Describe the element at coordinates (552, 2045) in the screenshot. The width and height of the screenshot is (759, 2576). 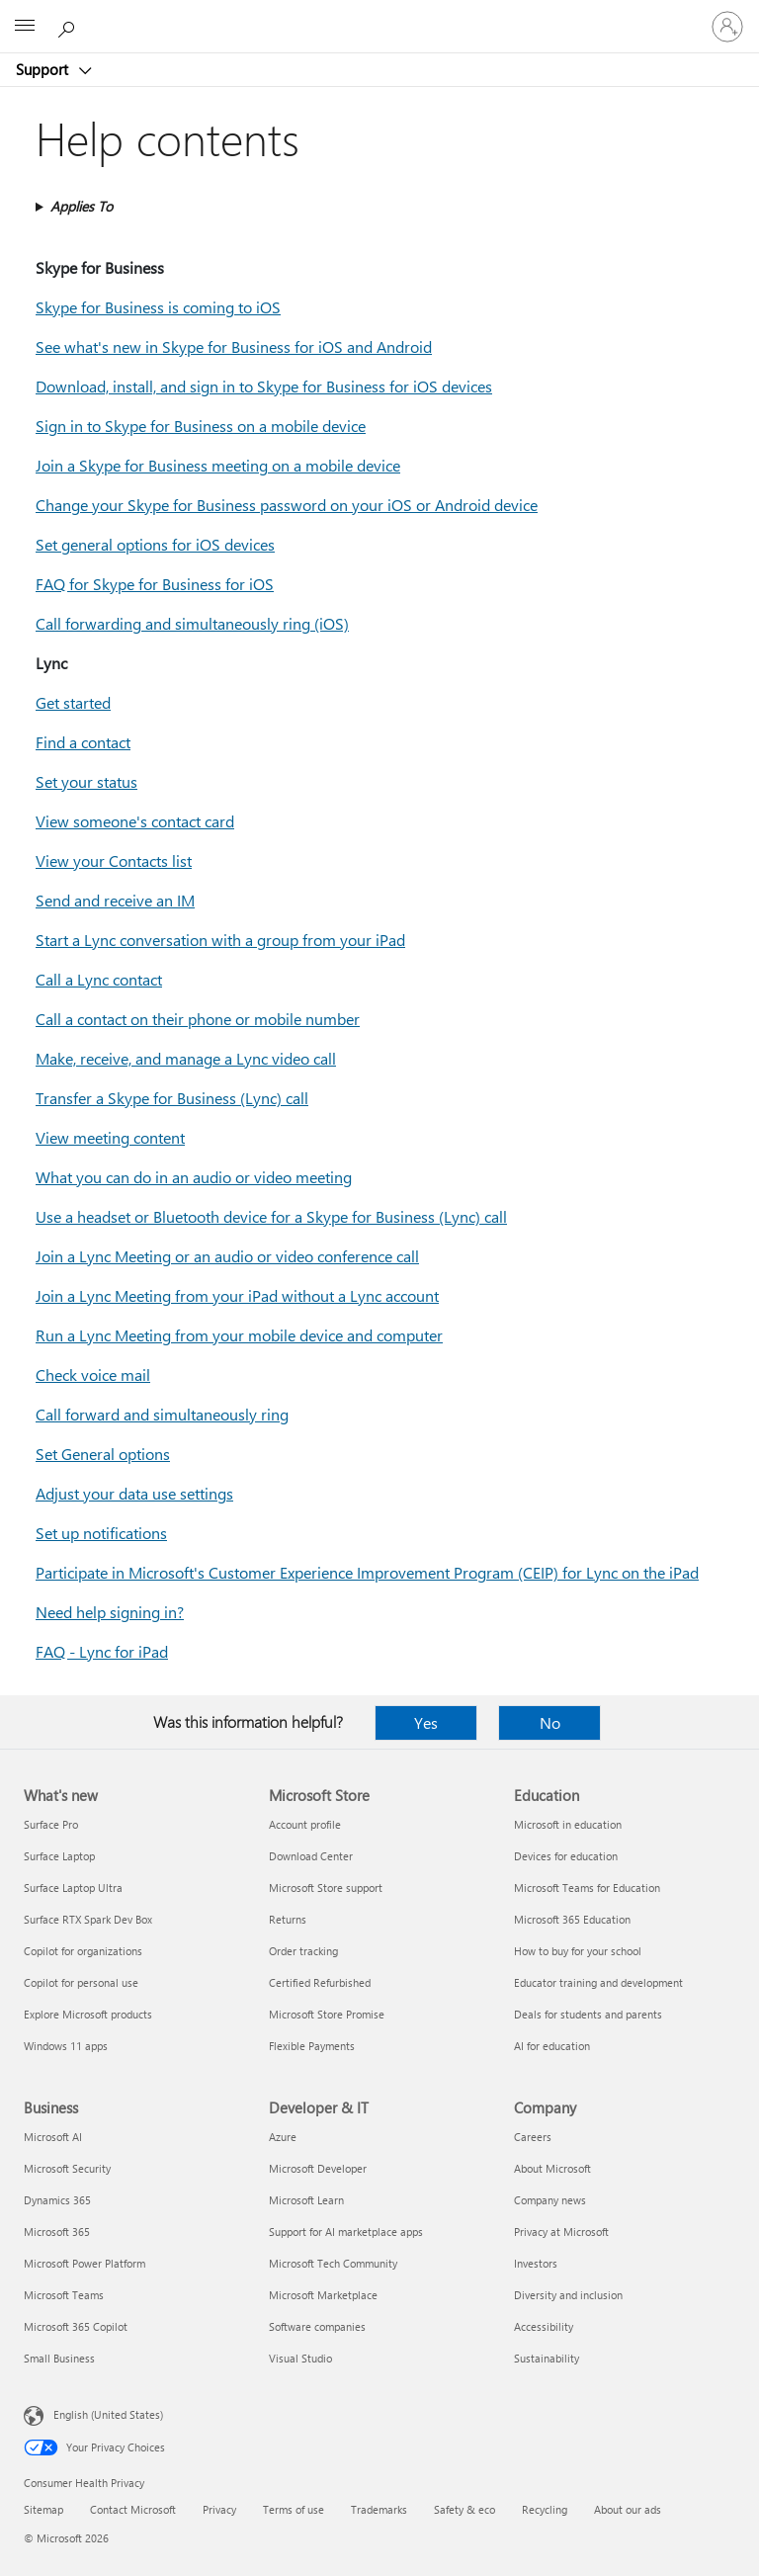
I see `AI for education [AI for education Education]` at that location.